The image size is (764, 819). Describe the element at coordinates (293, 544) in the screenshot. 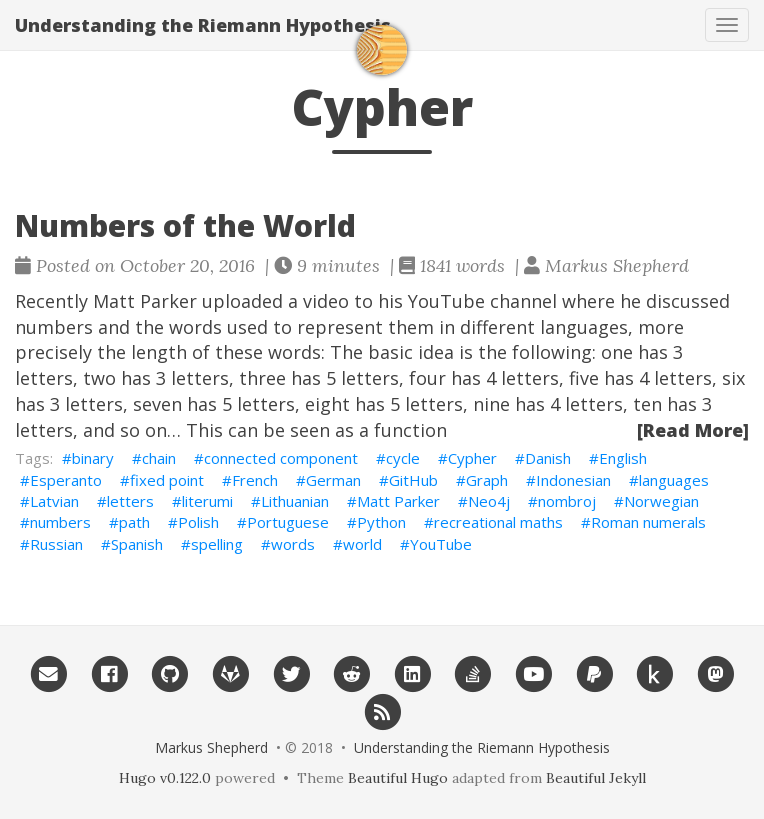

I see `words` at that location.